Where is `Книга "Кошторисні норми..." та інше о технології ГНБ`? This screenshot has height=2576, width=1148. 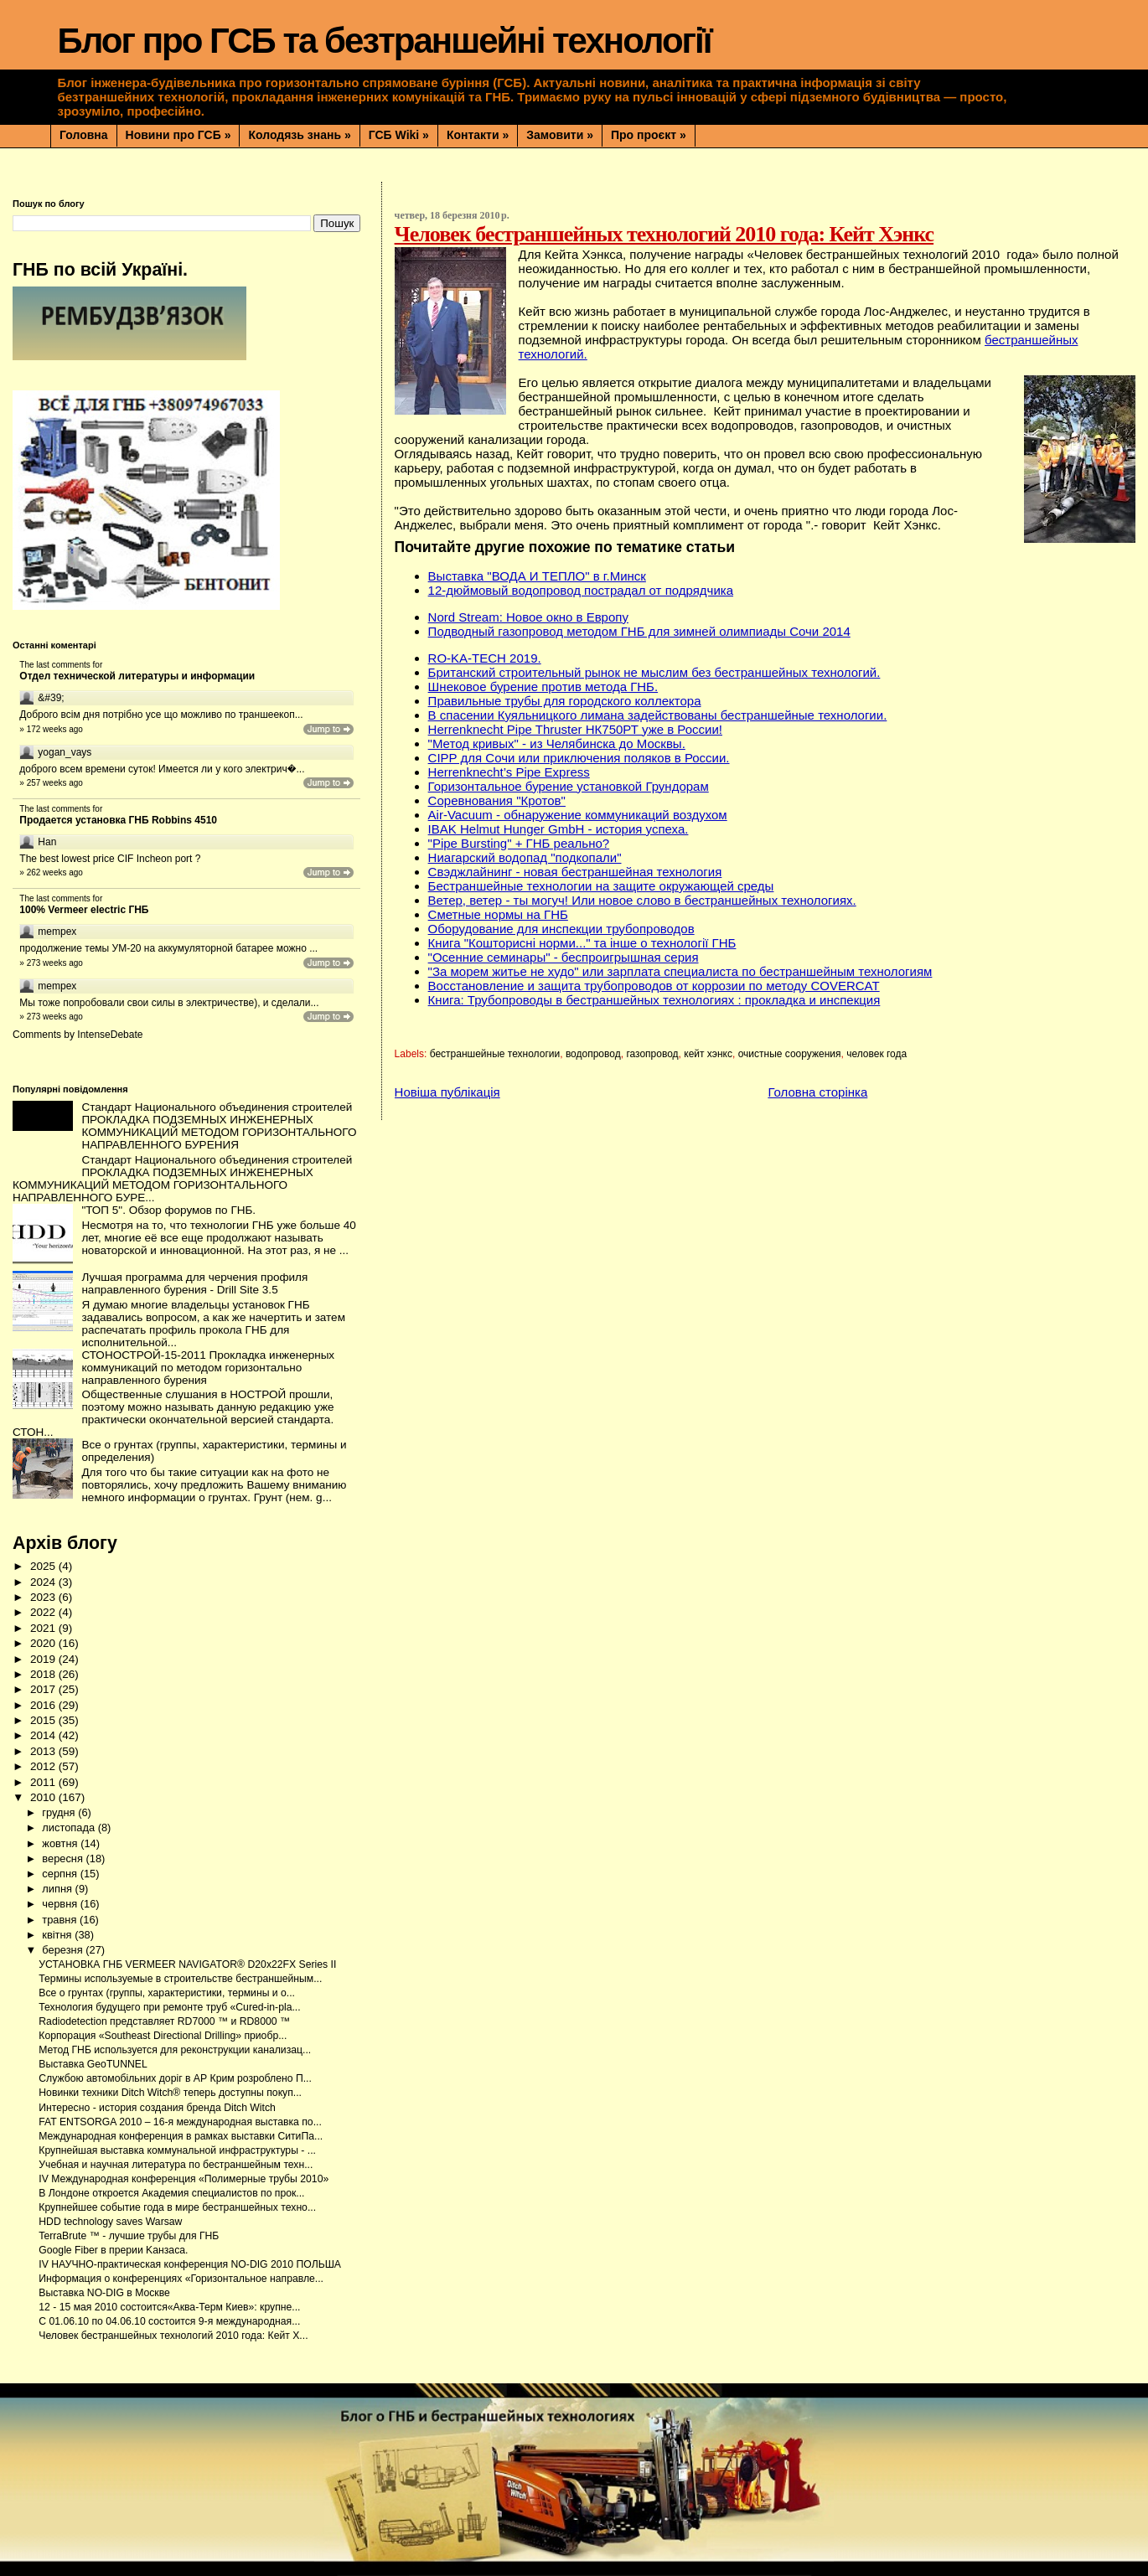 Книга "Кошторисні норми..." та інше о технології ГНБ is located at coordinates (582, 943).